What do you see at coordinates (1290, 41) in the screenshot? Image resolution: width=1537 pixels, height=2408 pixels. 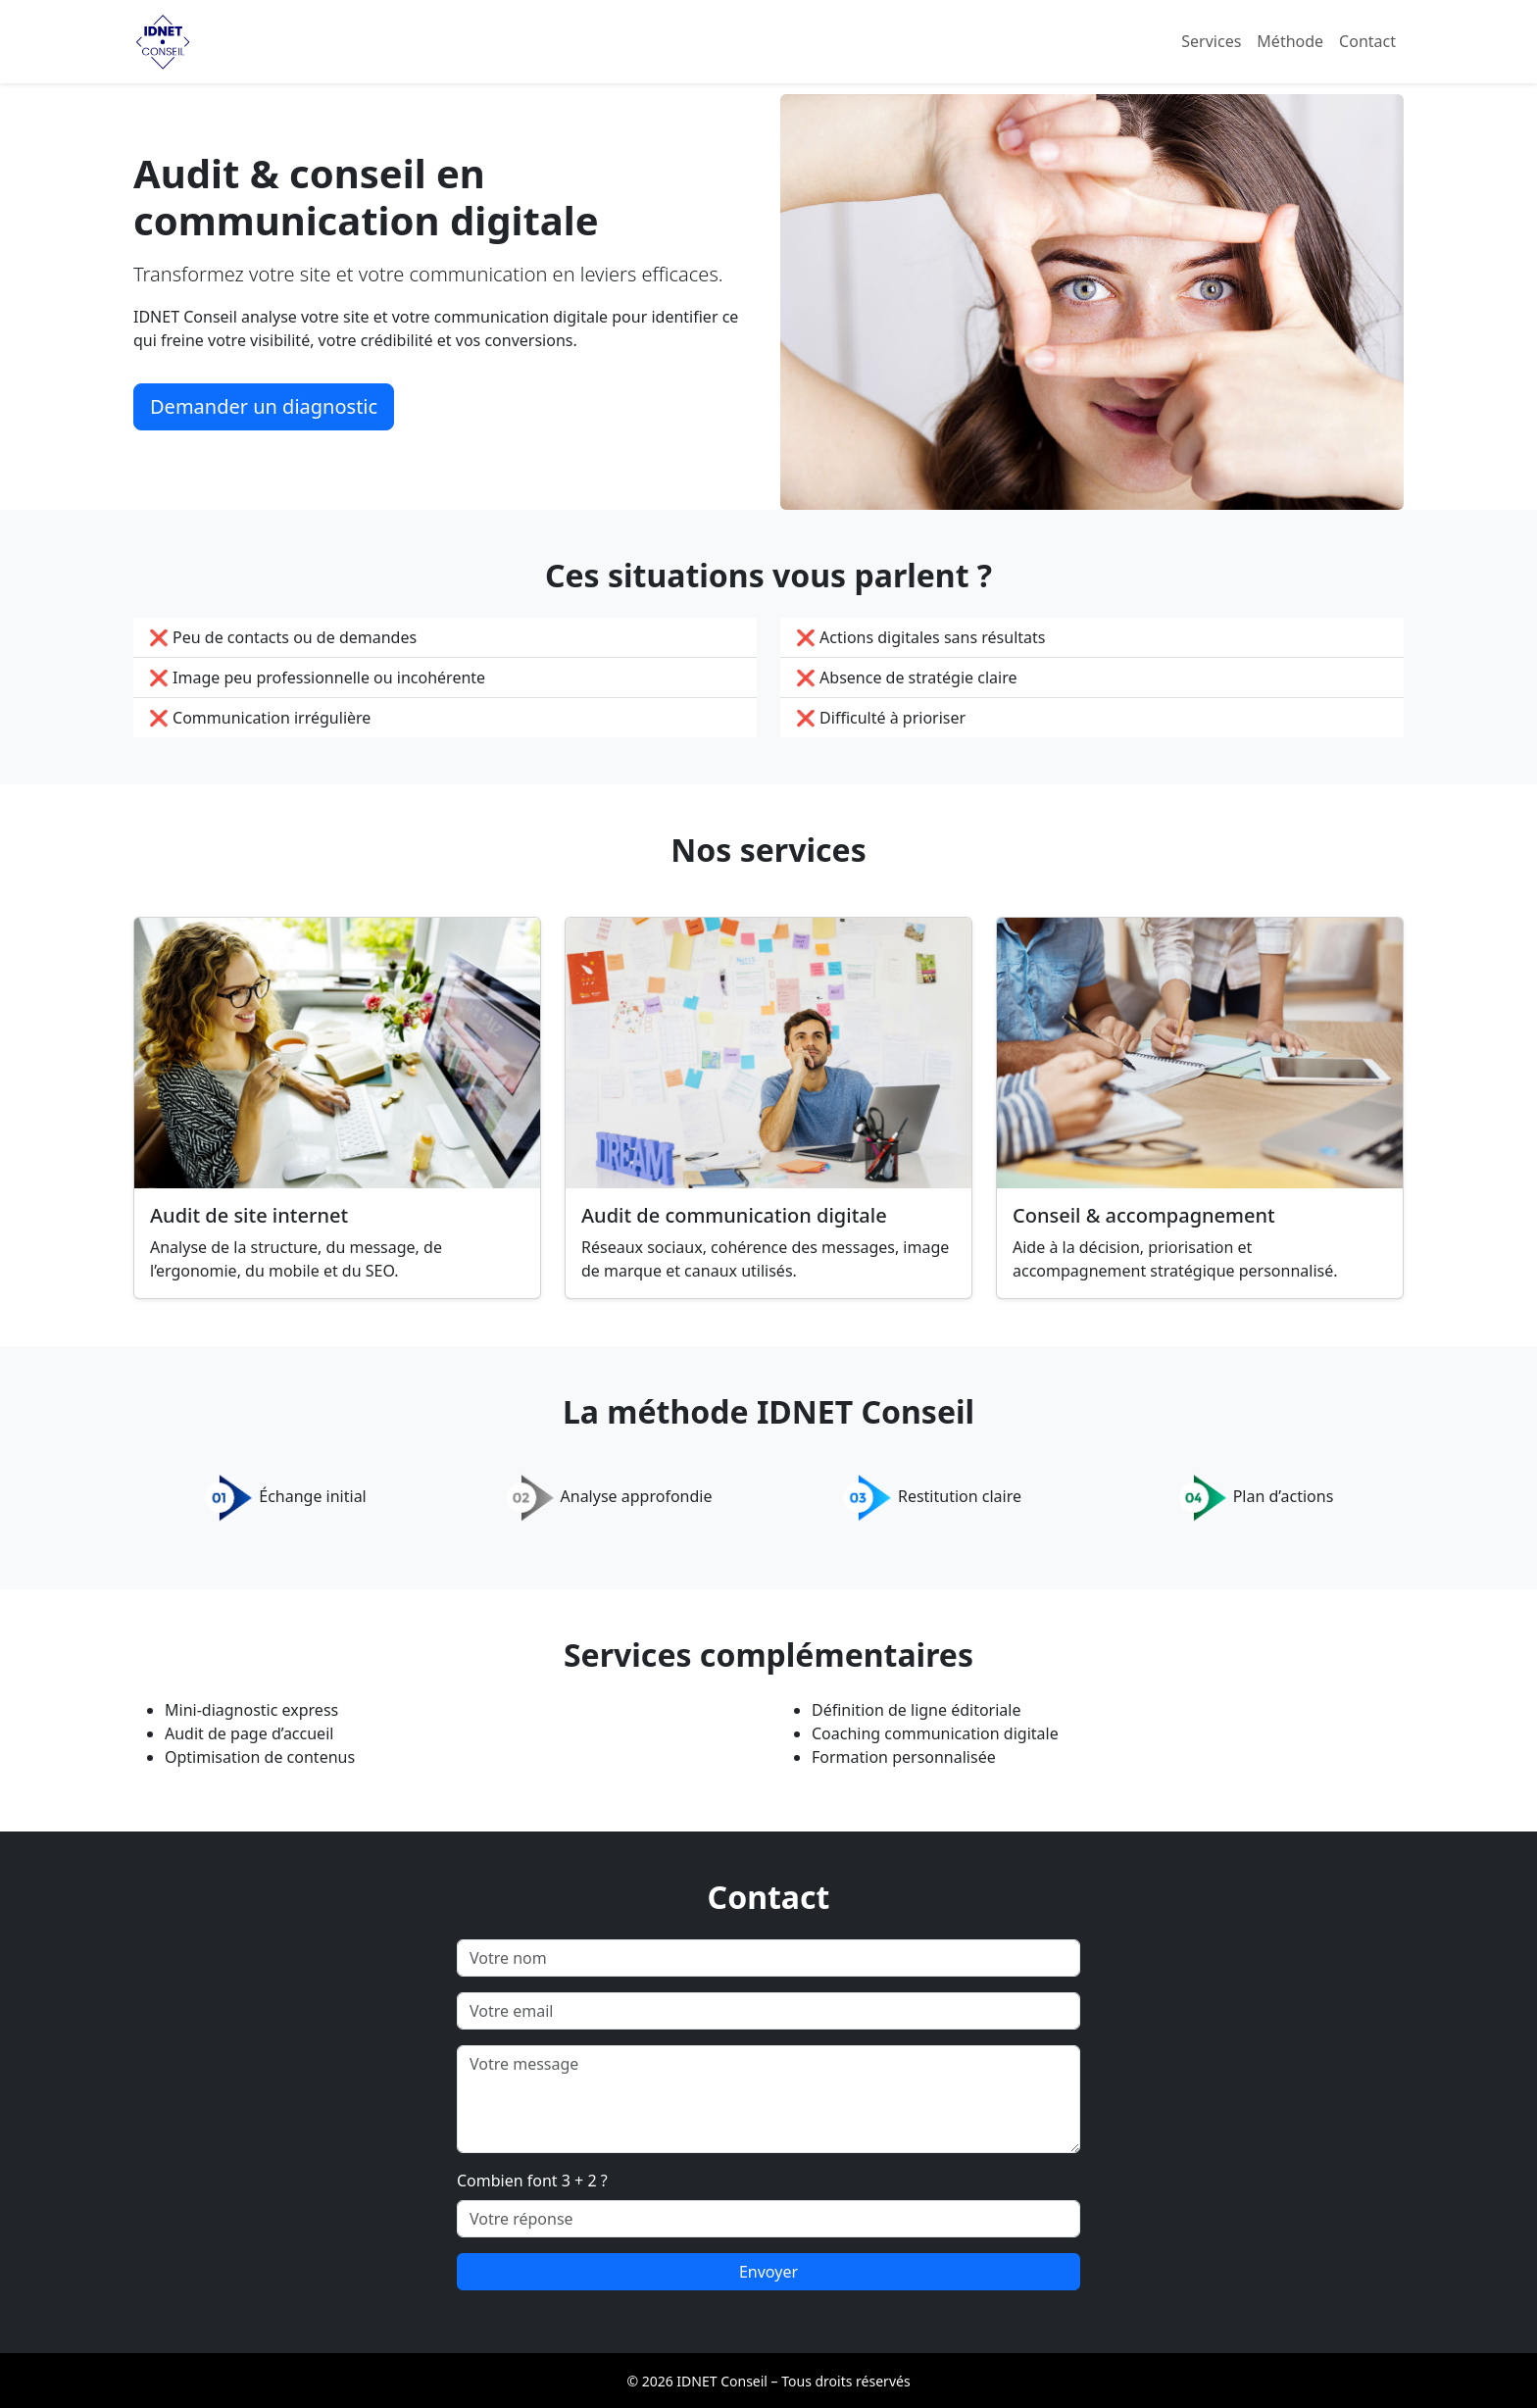 I see `Méthode` at bounding box center [1290, 41].